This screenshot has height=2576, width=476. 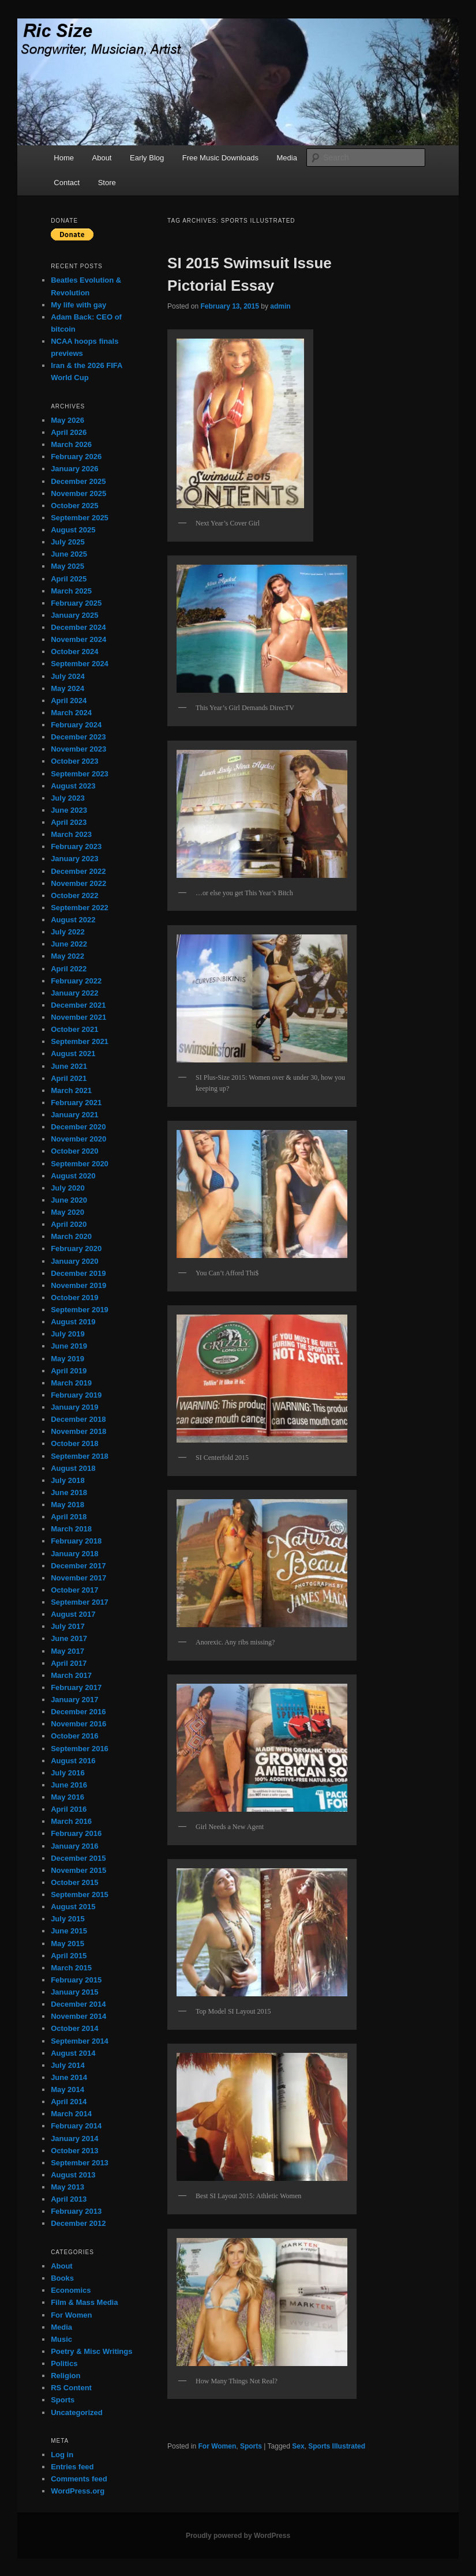 I want to click on Sex, so click(x=298, y=2446).